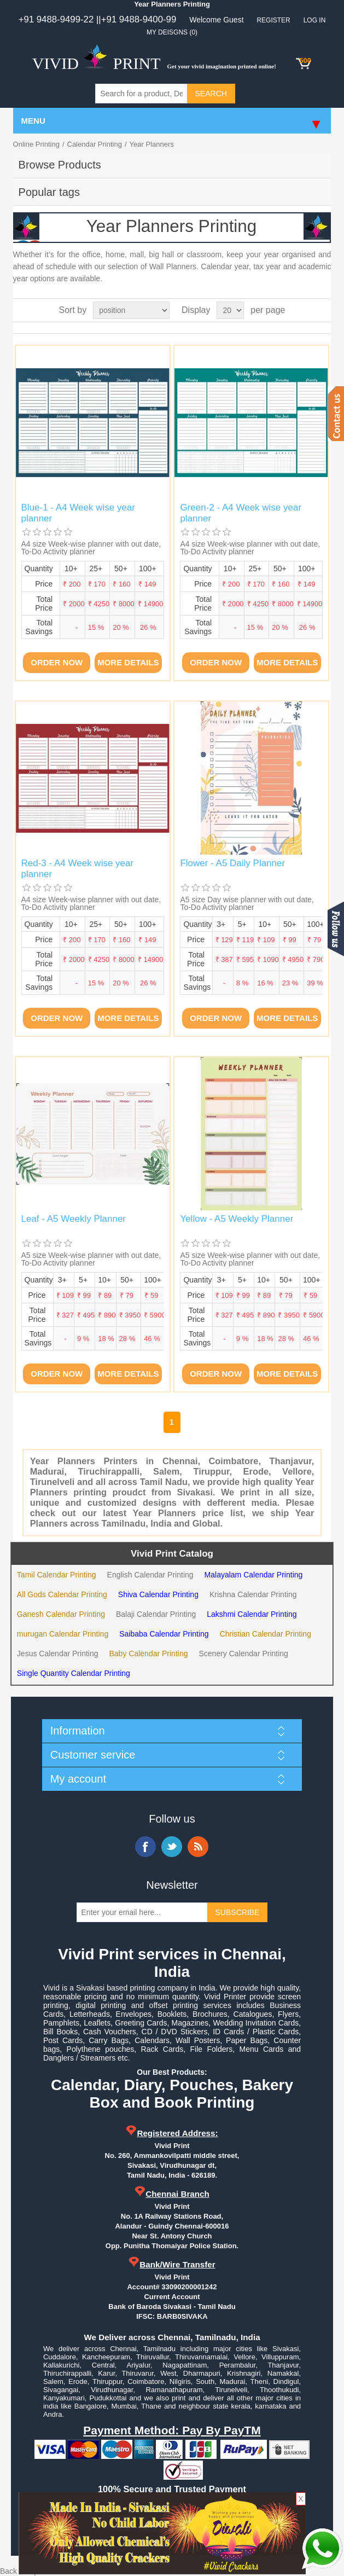  I want to click on Twitter, so click(171, 1846).